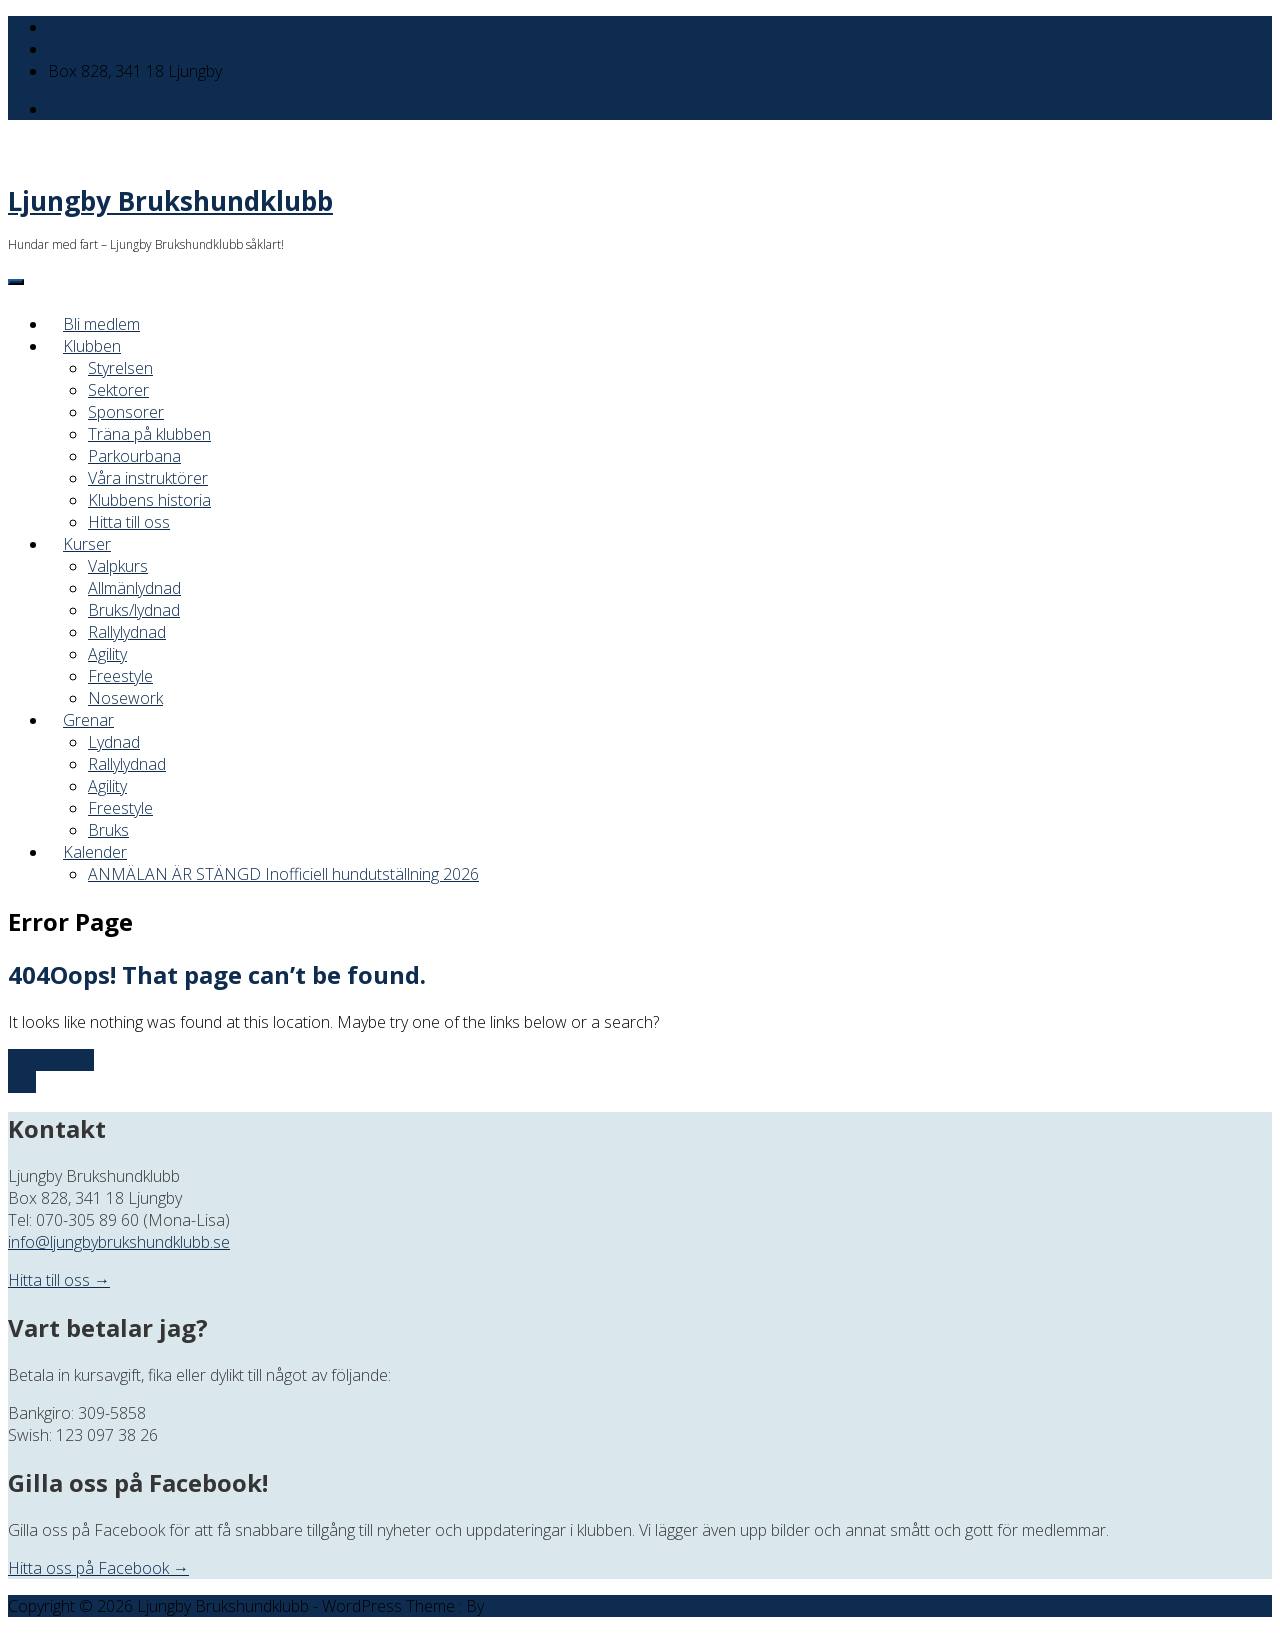  What do you see at coordinates (51, 1060) in the screenshot?
I see `Go to home` at bounding box center [51, 1060].